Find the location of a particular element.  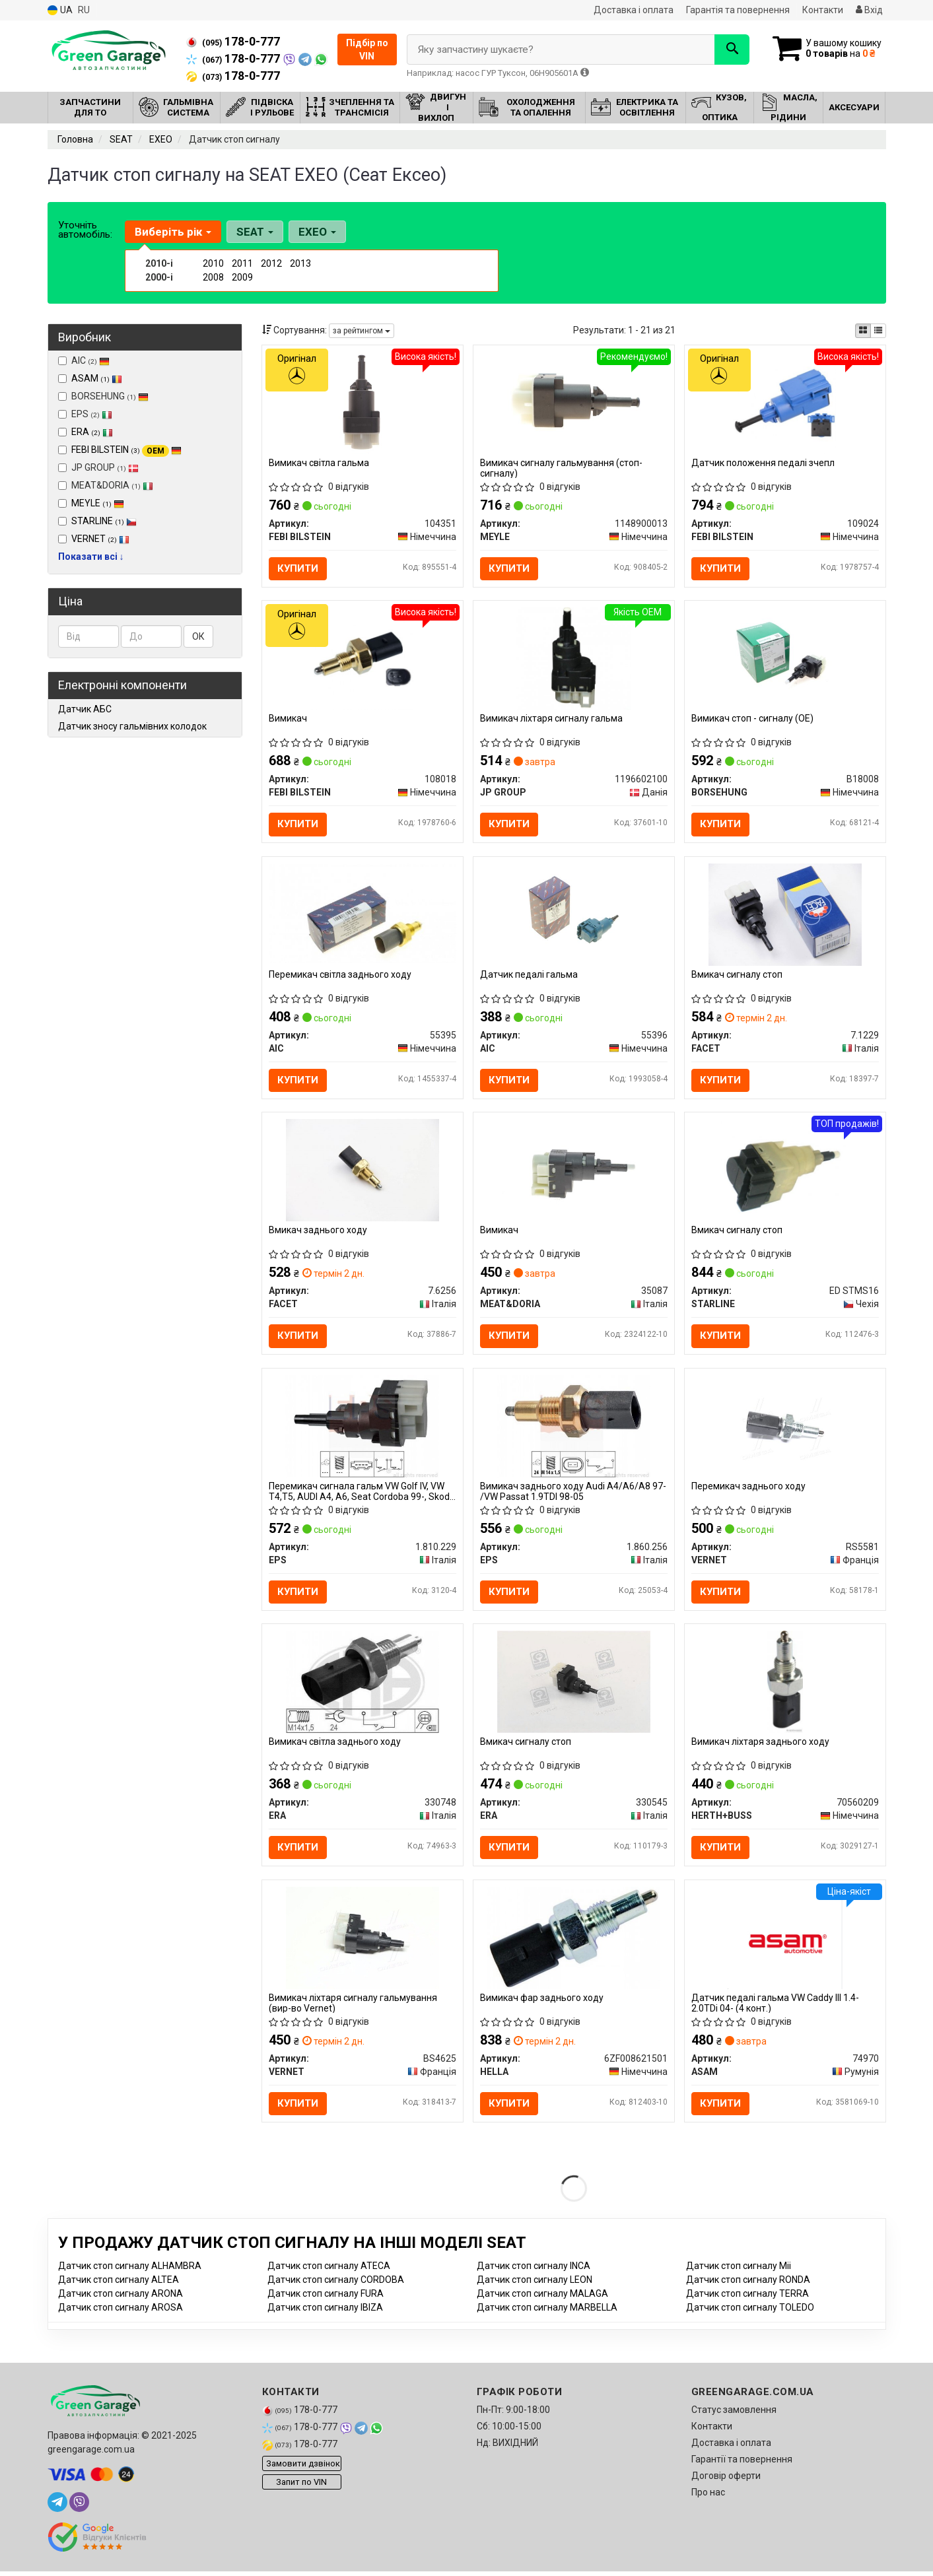

2013 is located at coordinates (300, 263).